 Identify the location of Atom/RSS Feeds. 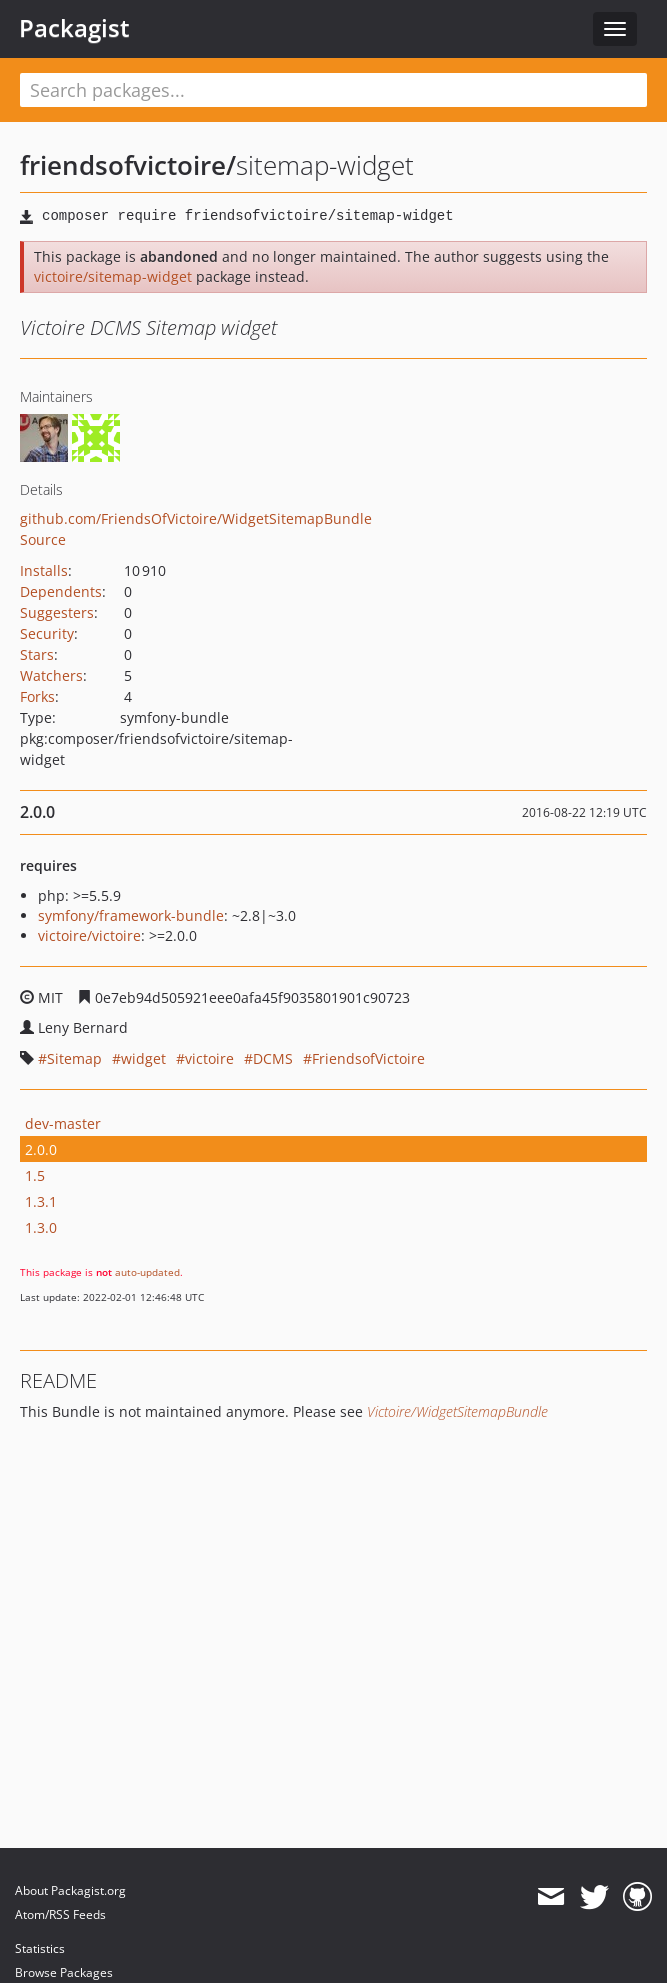
(60, 1914).